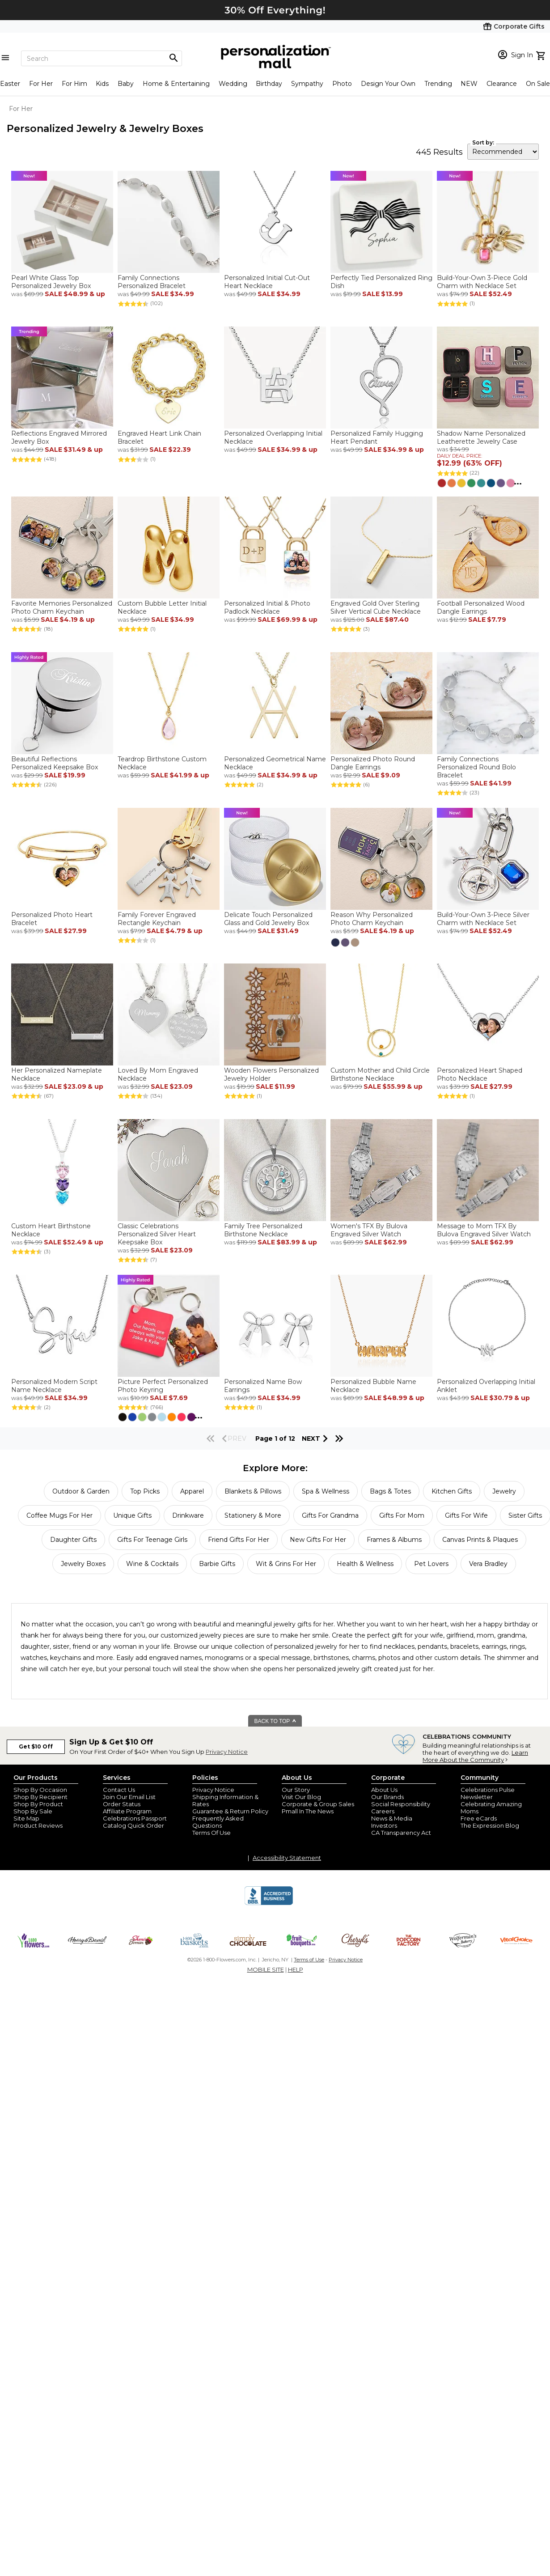  I want to click on Family Connections Personalized Bracelet, so click(152, 282).